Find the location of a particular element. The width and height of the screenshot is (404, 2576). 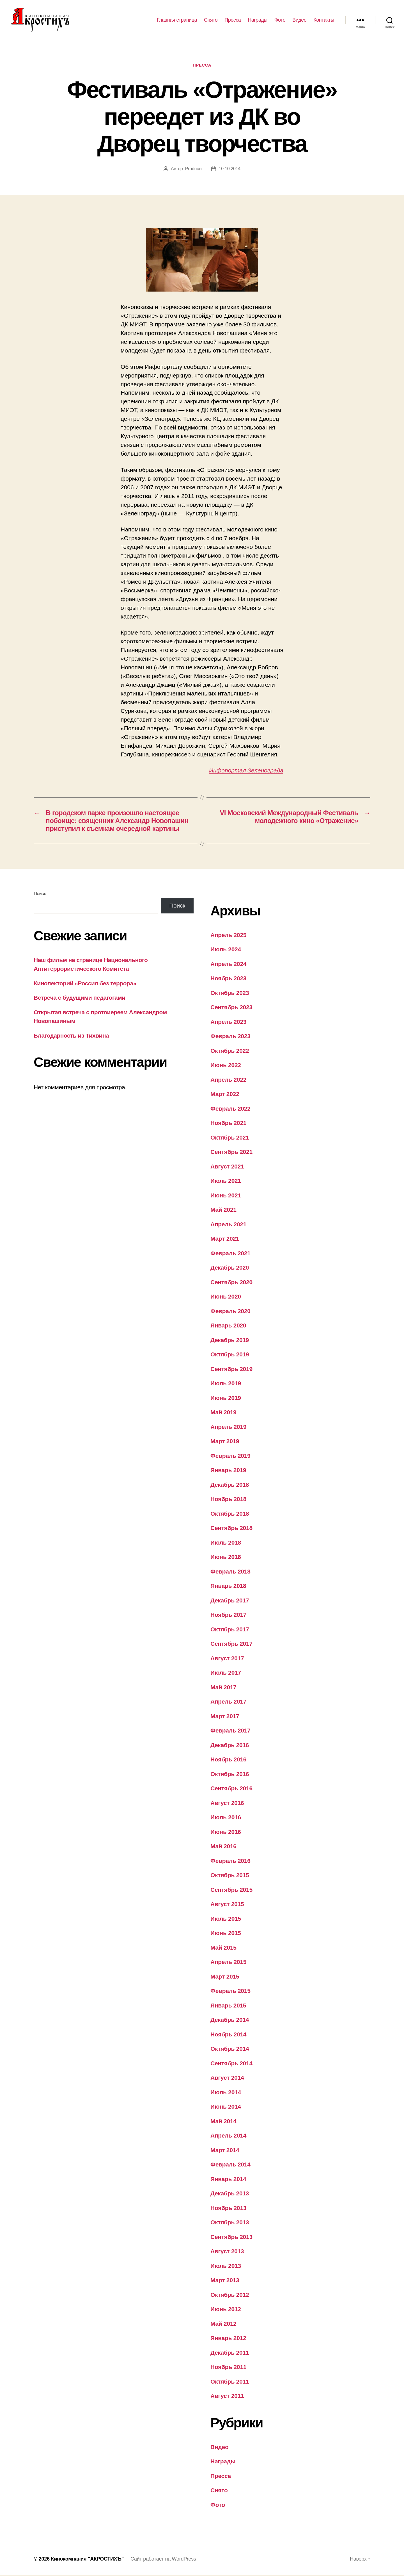

Май 2016 is located at coordinates (223, 1847).